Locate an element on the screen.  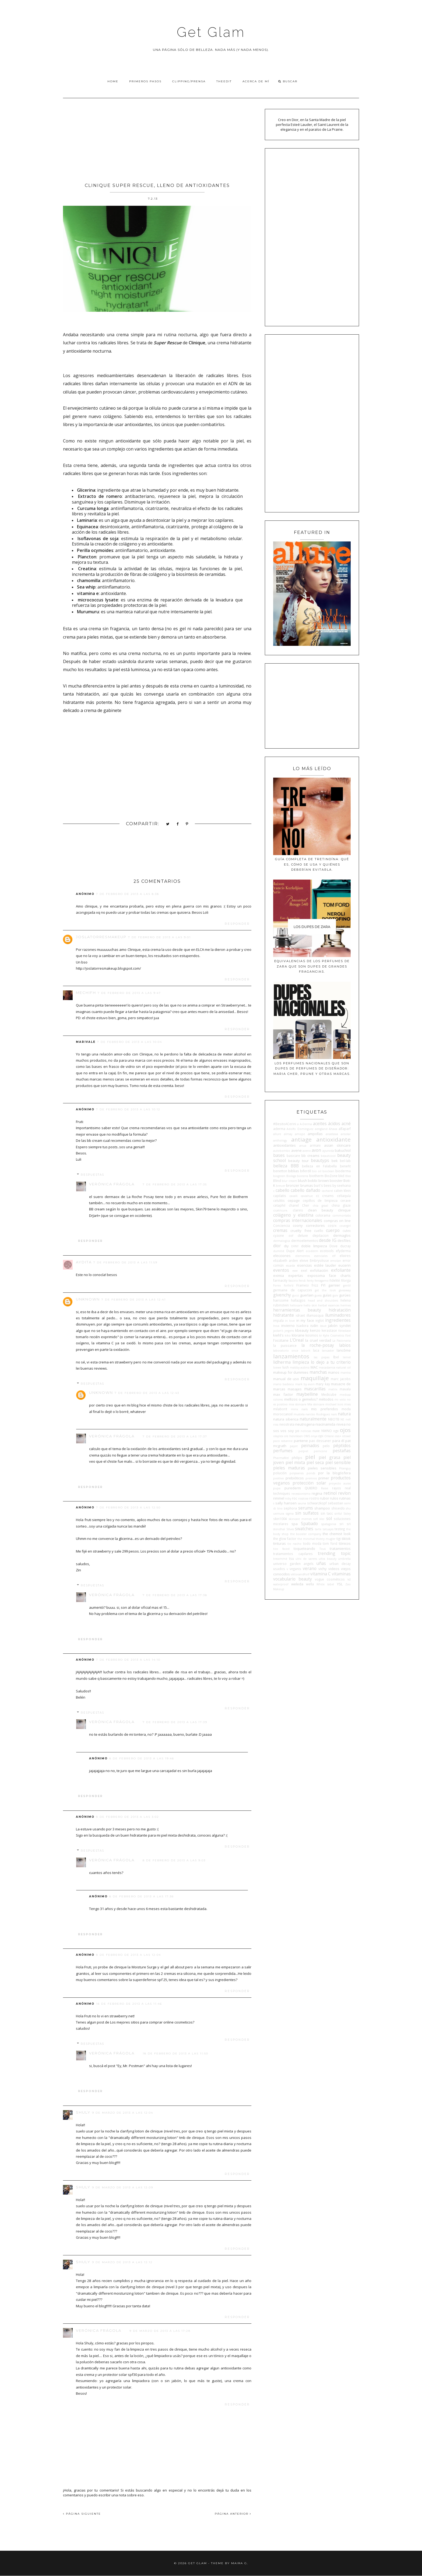
tatuajes is located at coordinates (328, 1529).